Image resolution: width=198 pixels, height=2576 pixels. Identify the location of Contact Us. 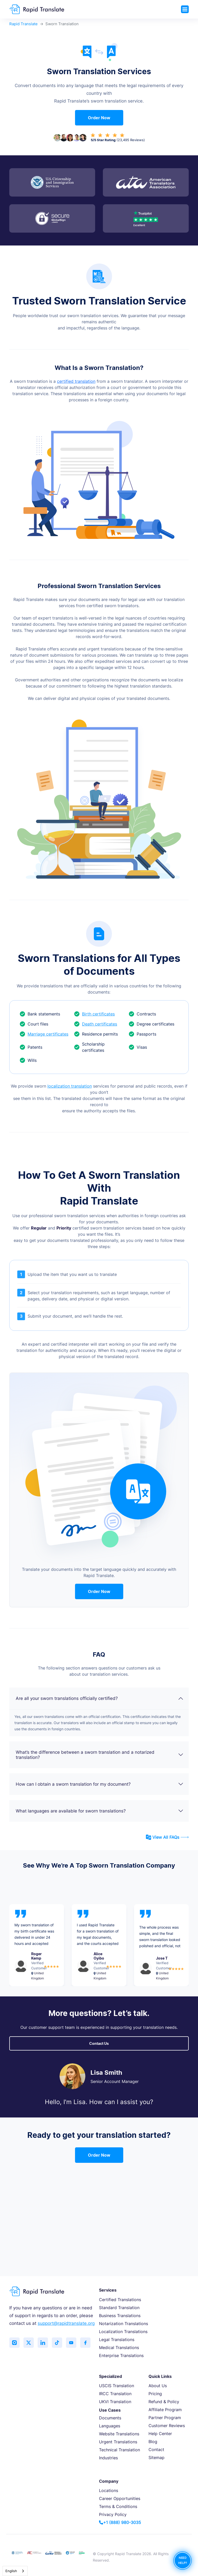
(99, 2043).